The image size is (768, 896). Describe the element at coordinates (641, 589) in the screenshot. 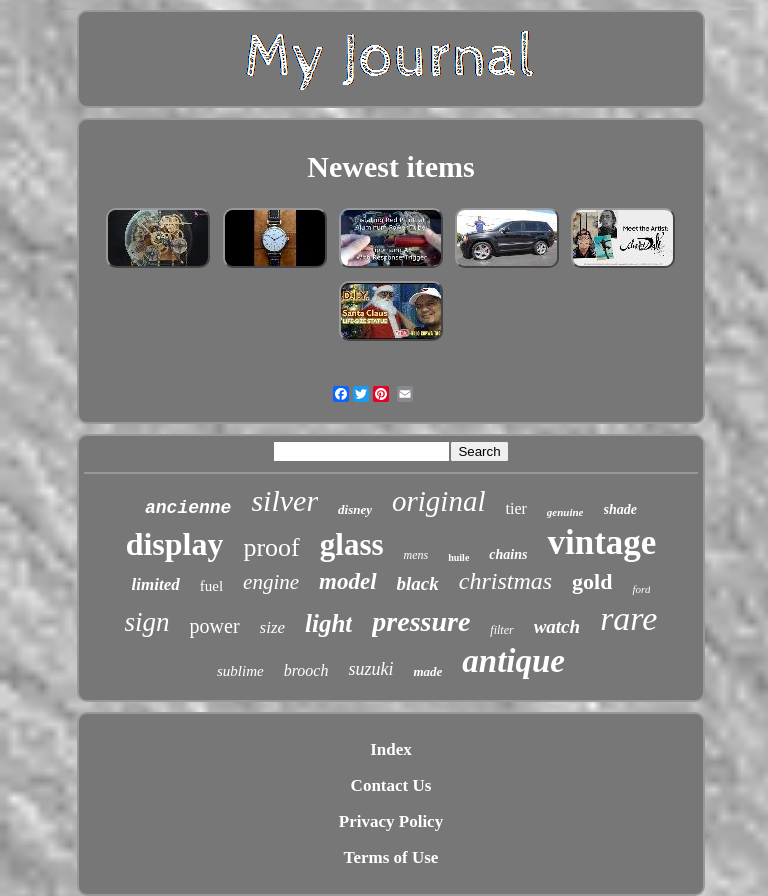

I see `ford` at that location.